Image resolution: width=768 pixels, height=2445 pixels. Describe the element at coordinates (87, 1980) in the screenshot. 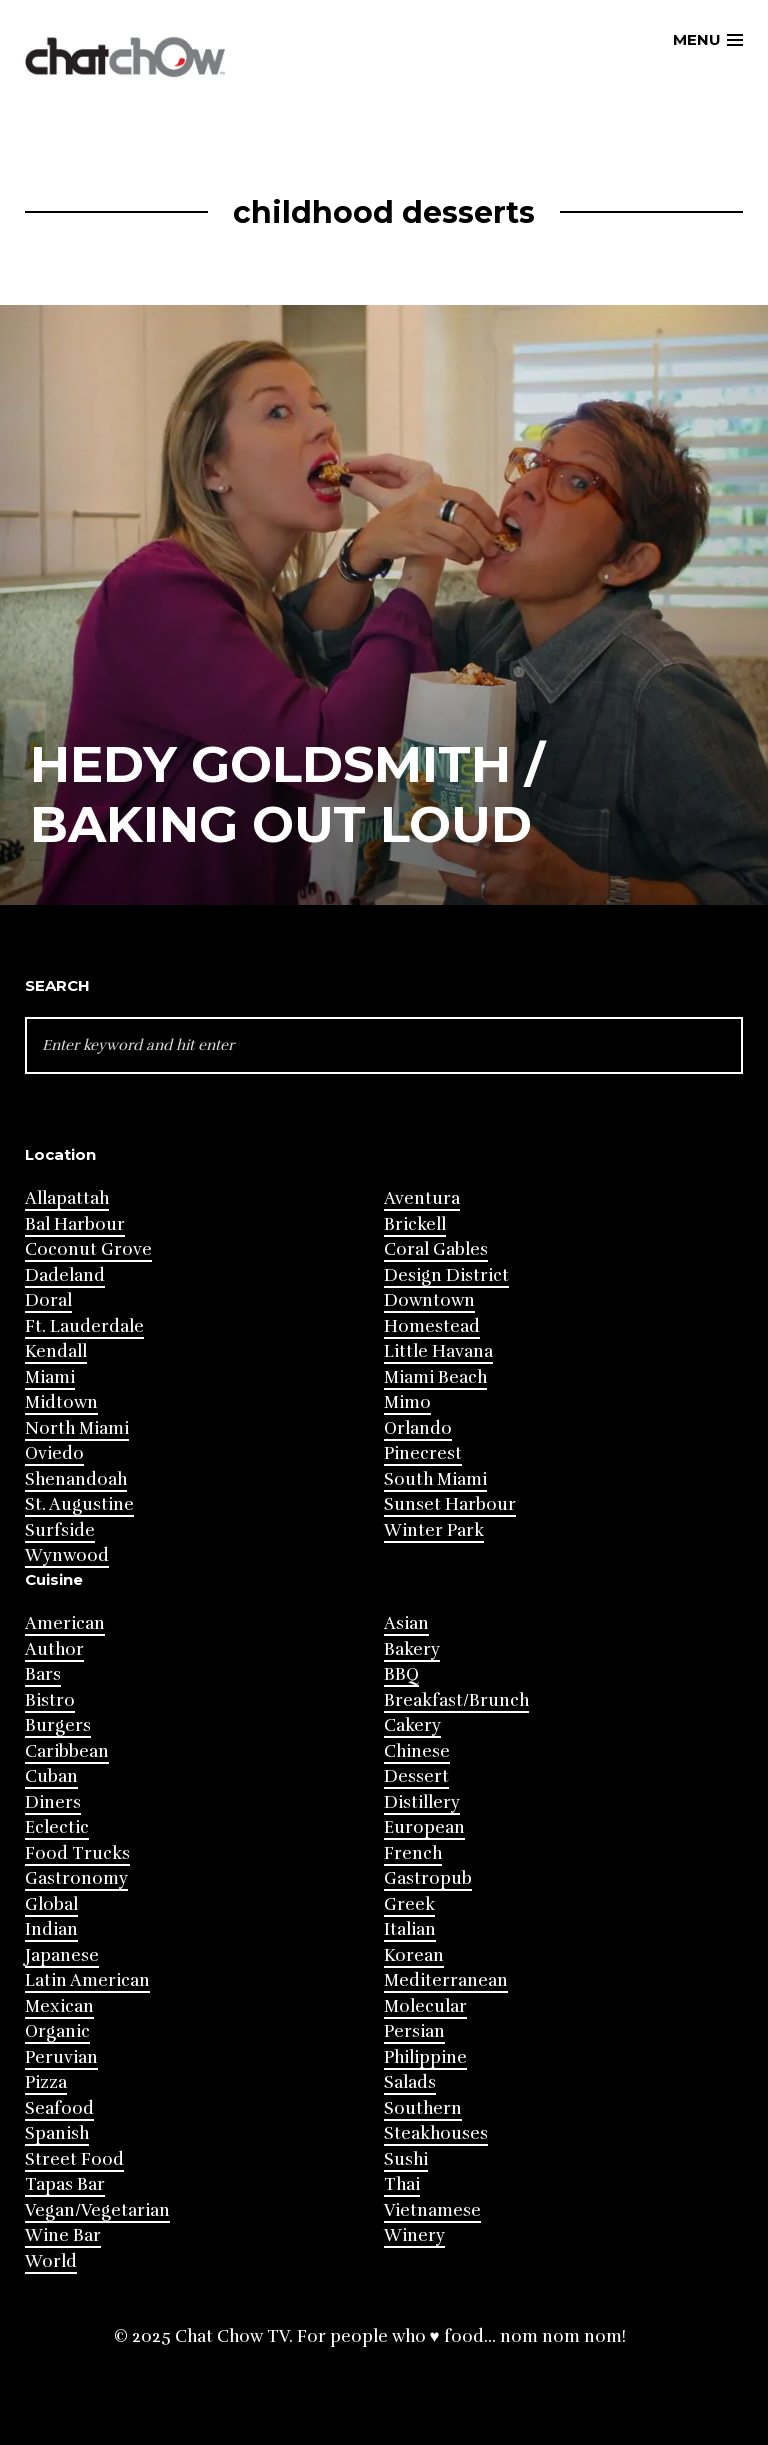

I see `Latin American` at that location.